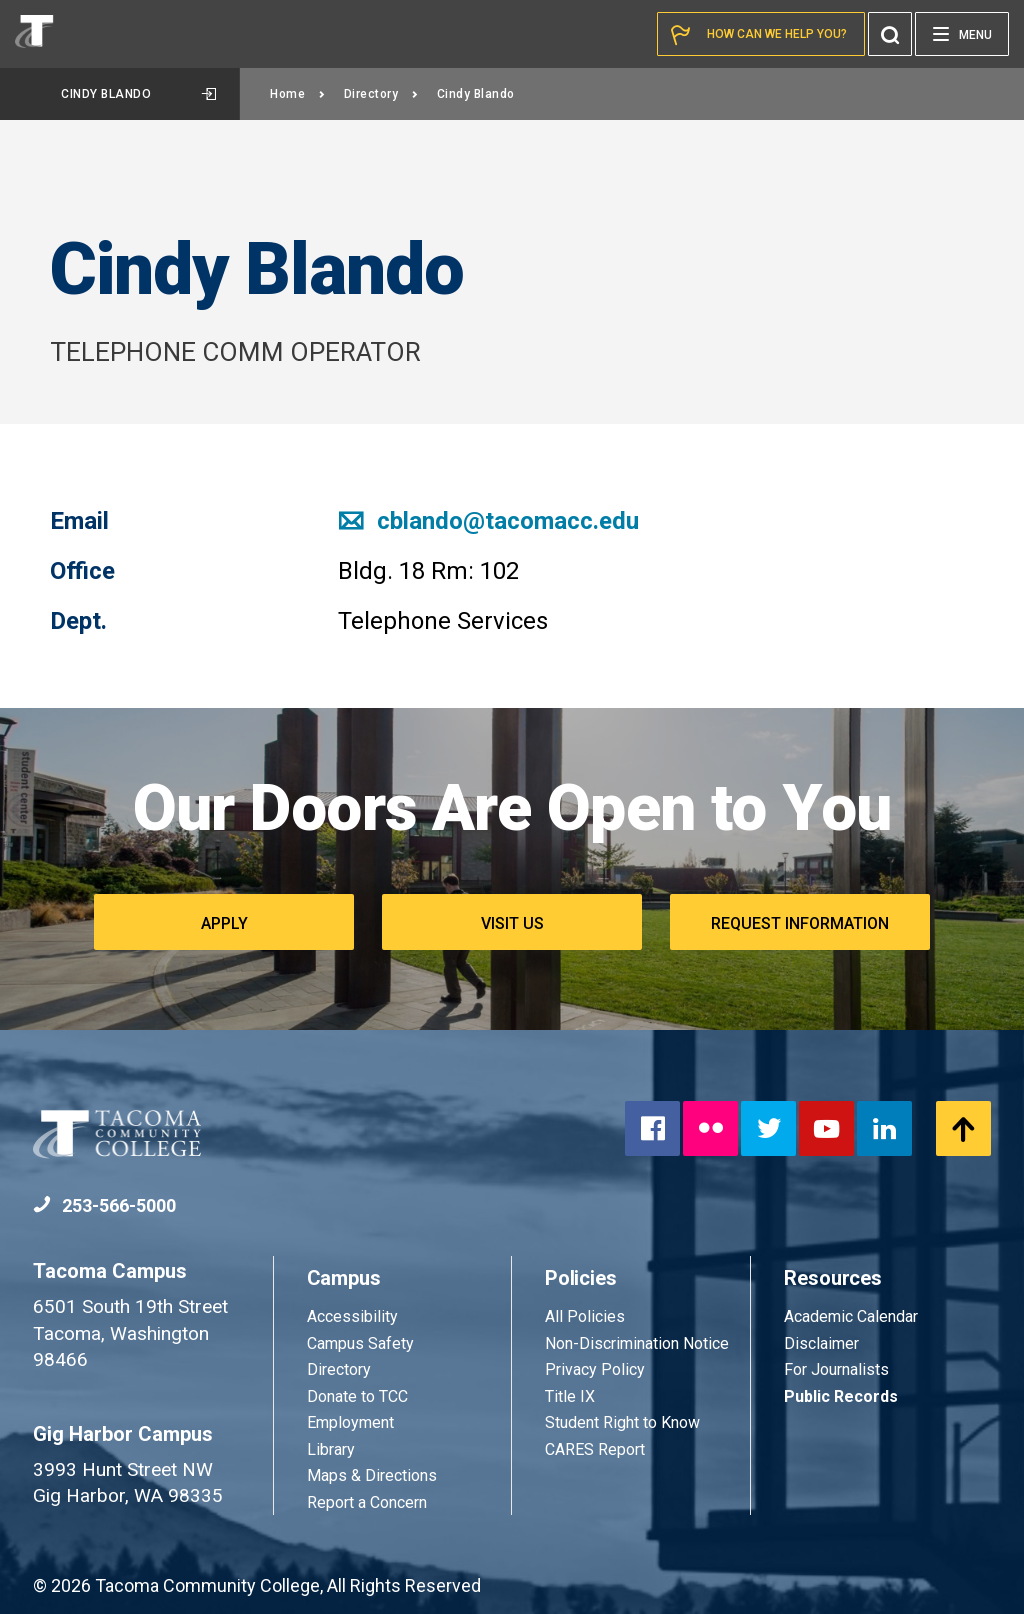 The height and width of the screenshot is (1614, 1024). I want to click on Donate to TCC, so click(357, 1396).